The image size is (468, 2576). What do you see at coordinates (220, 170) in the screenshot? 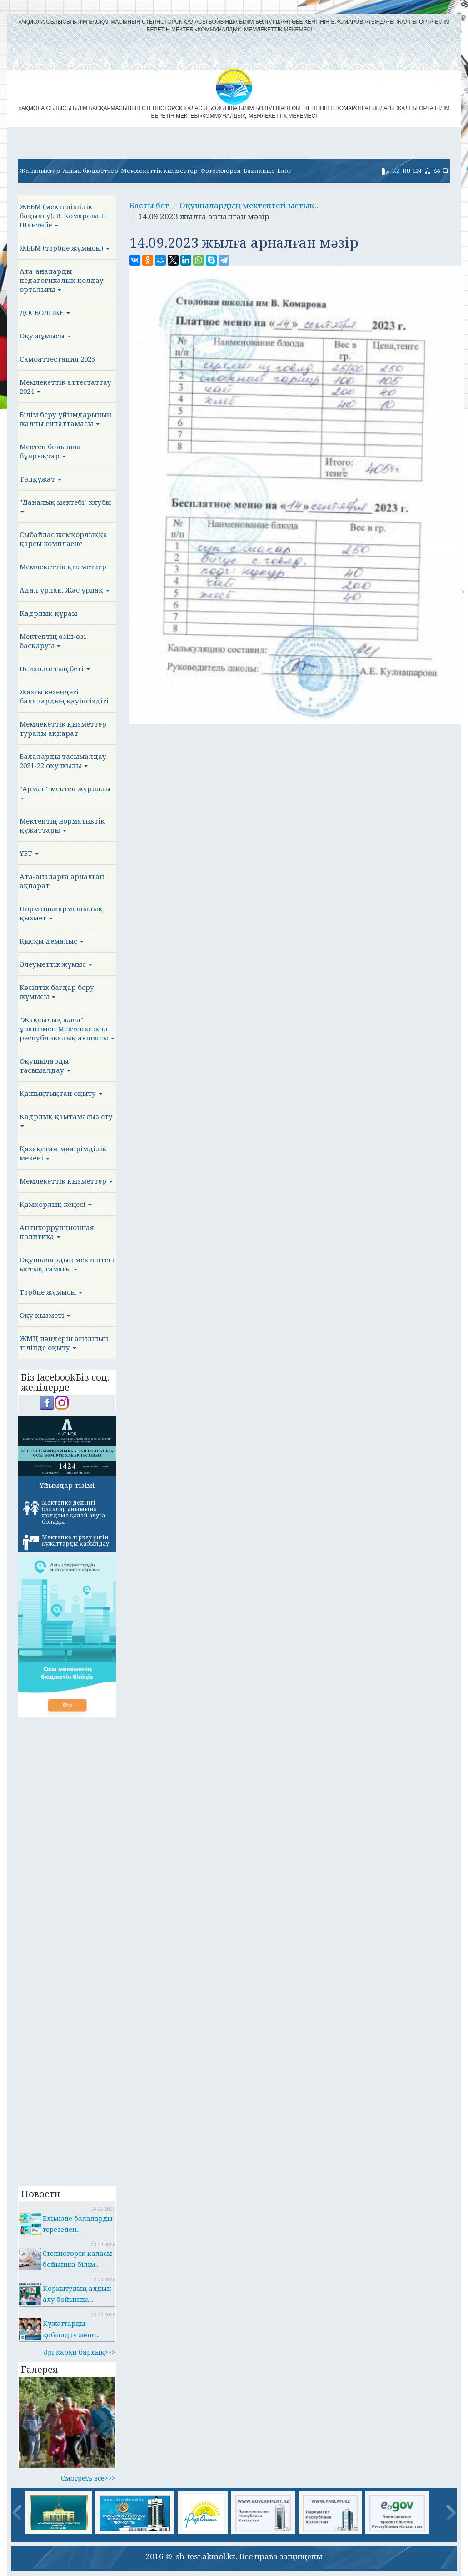
I see `Фотогалерея` at bounding box center [220, 170].